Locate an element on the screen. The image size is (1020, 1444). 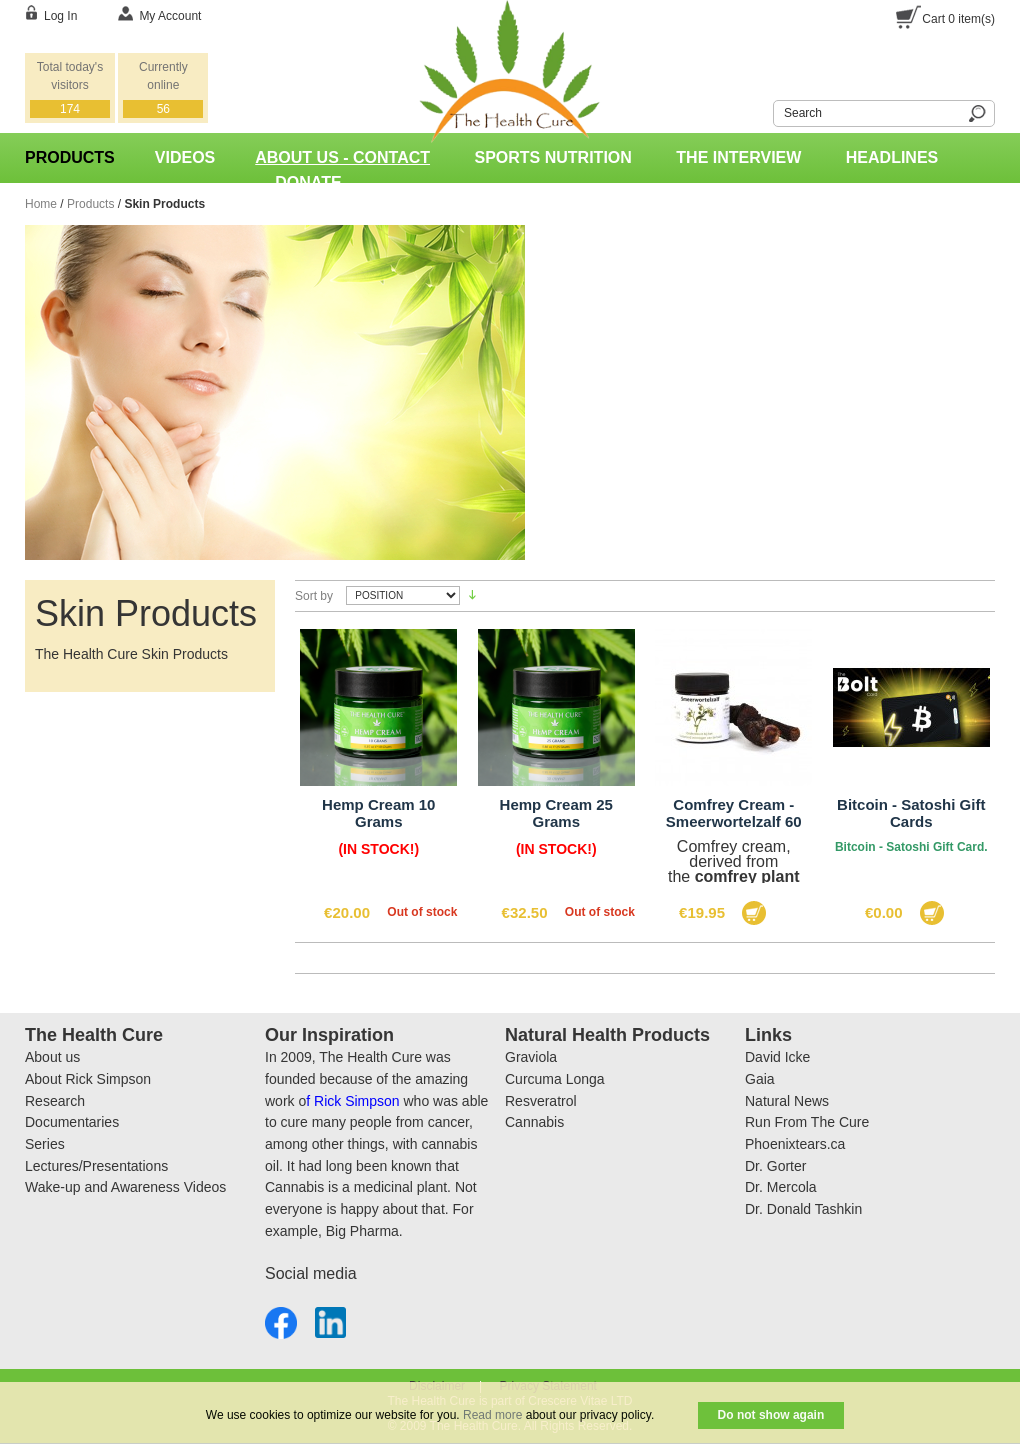
Read more is located at coordinates (492, 1415).